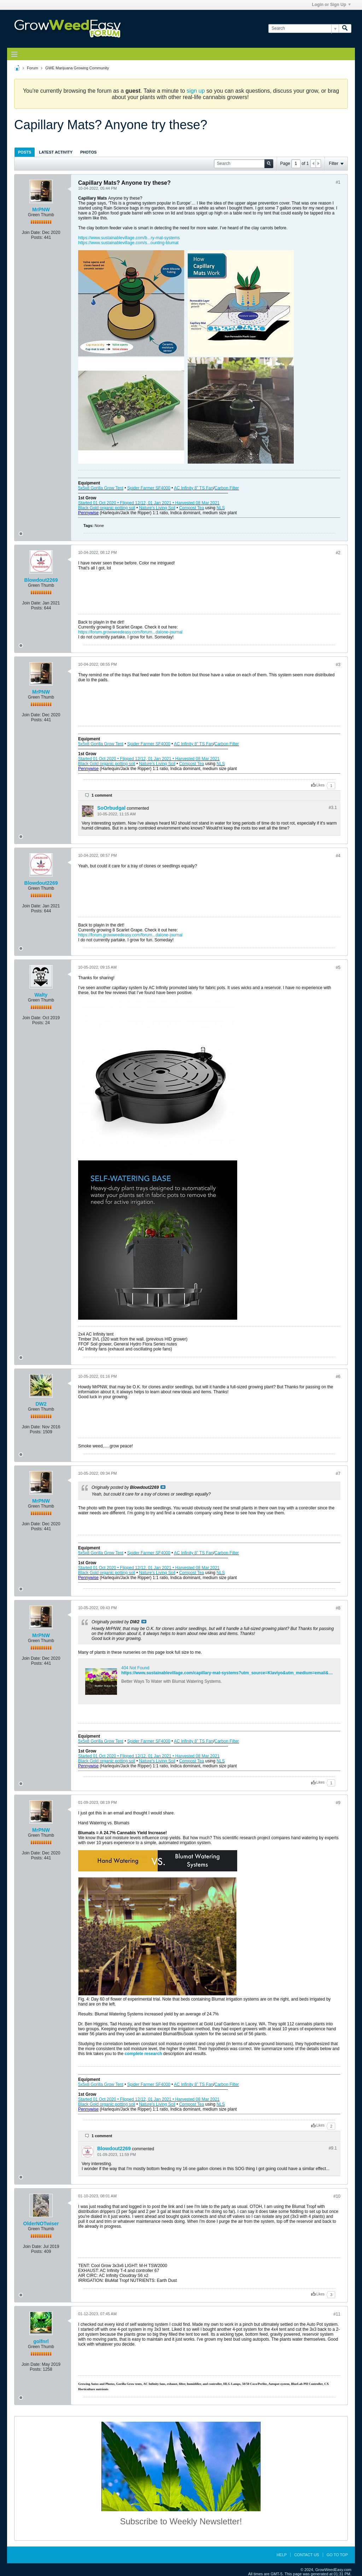  I want to click on NLS, so click(221, 507).